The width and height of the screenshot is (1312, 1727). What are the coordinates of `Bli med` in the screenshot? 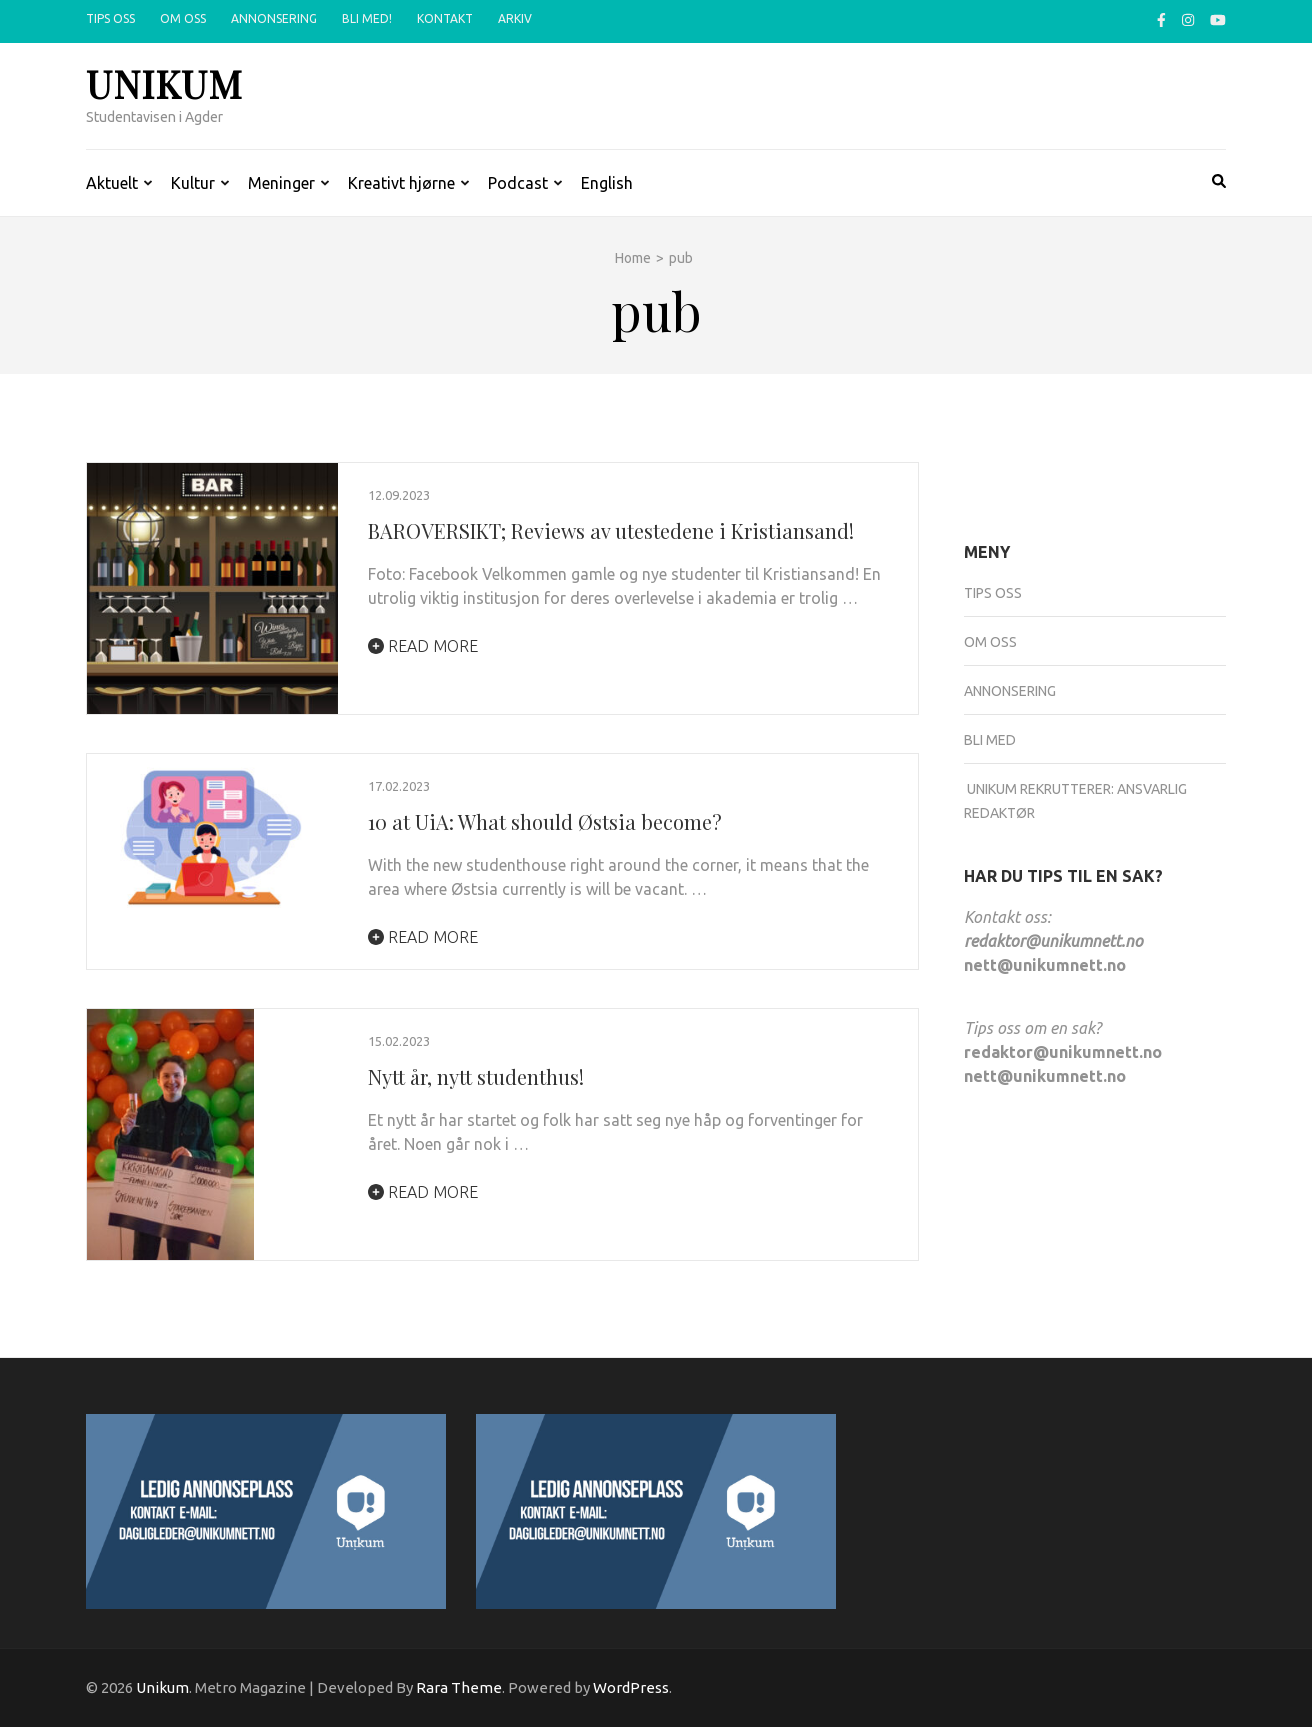 It's located at (990, 740).